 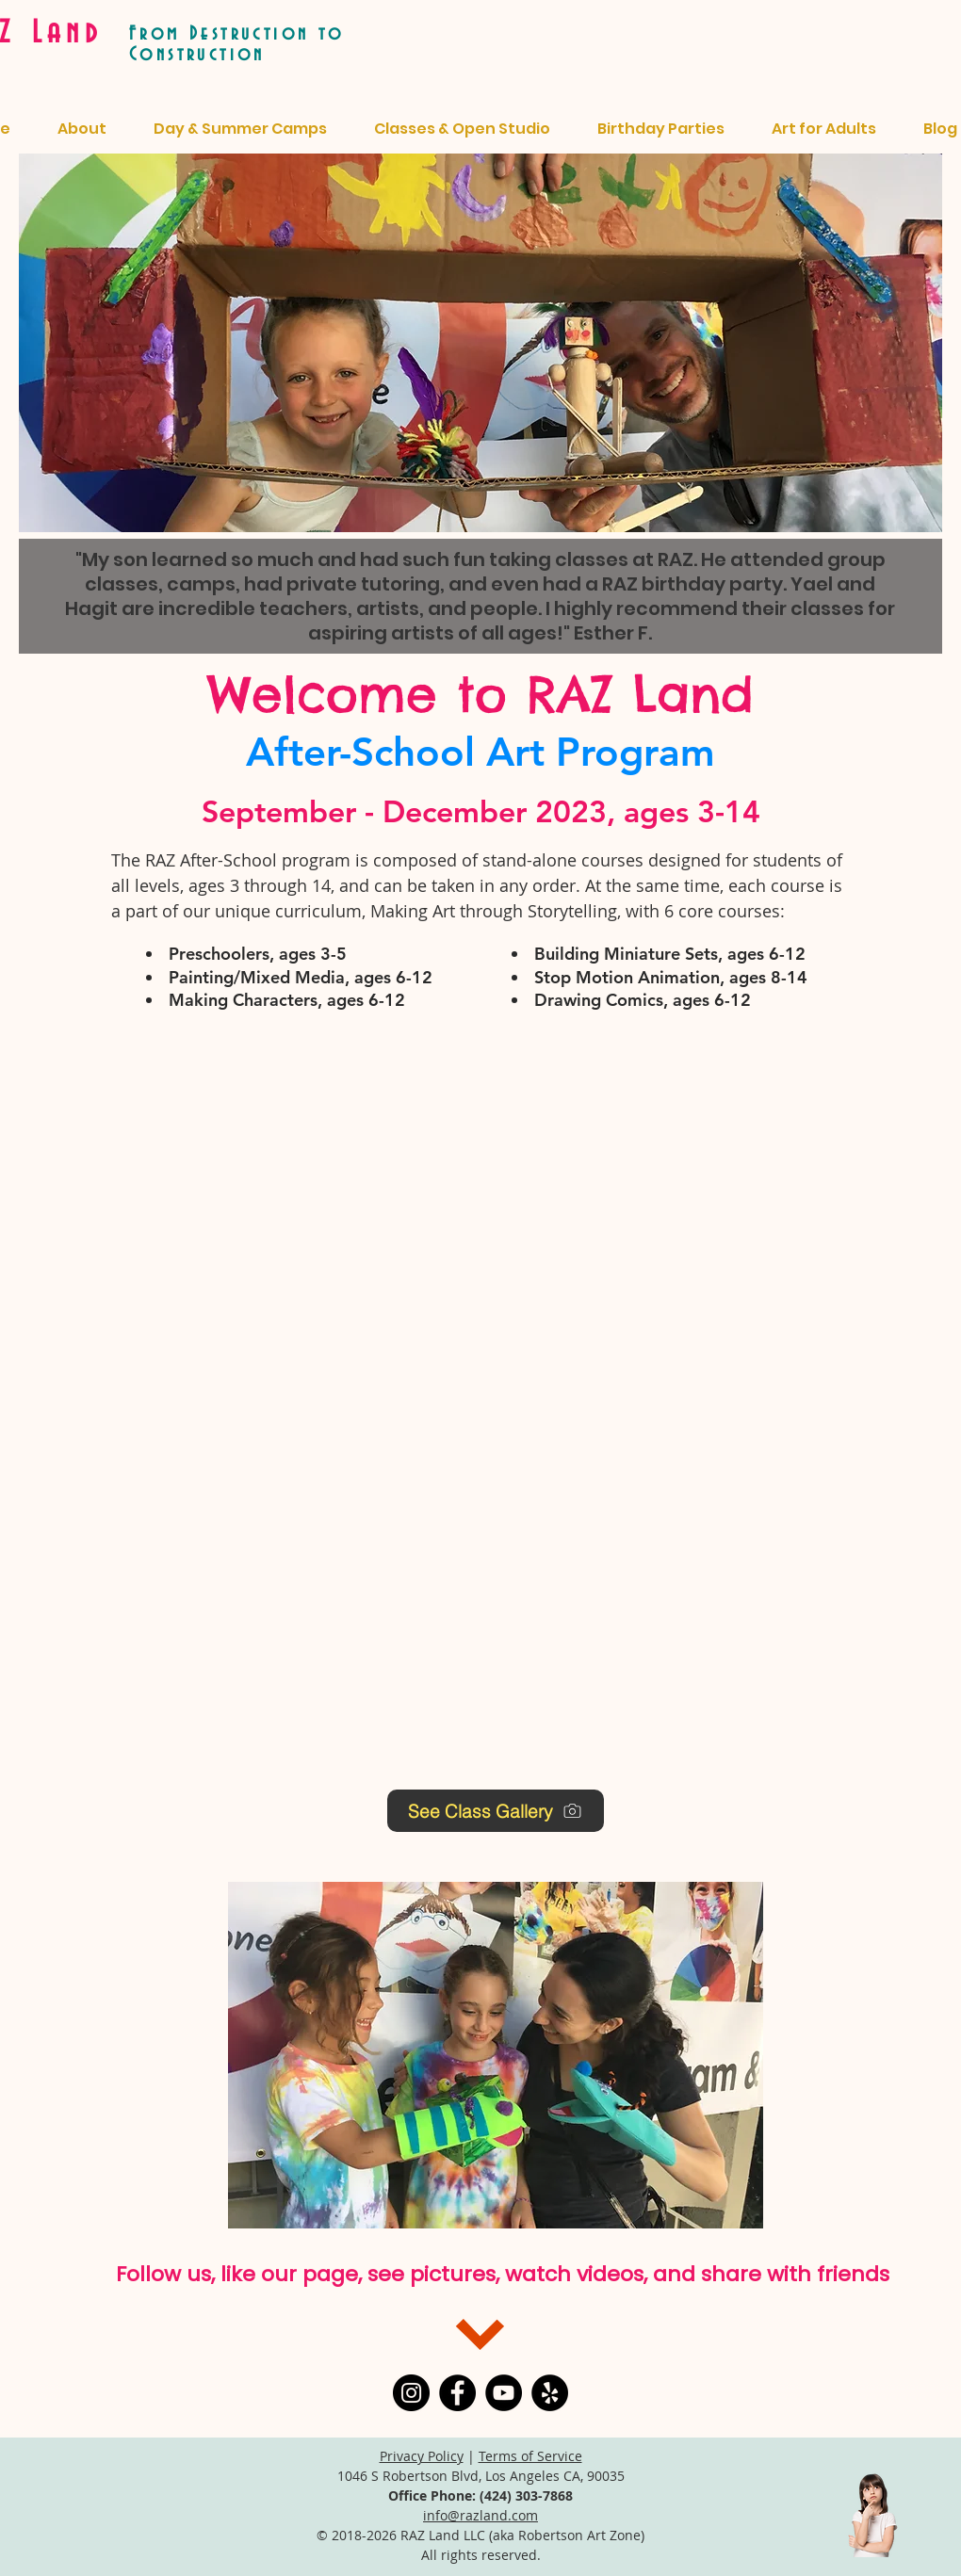 What do you see at coordinates (422, 2456) in the screenshot?
I see `Privacy Policy` at bounding box center [422, 2456].